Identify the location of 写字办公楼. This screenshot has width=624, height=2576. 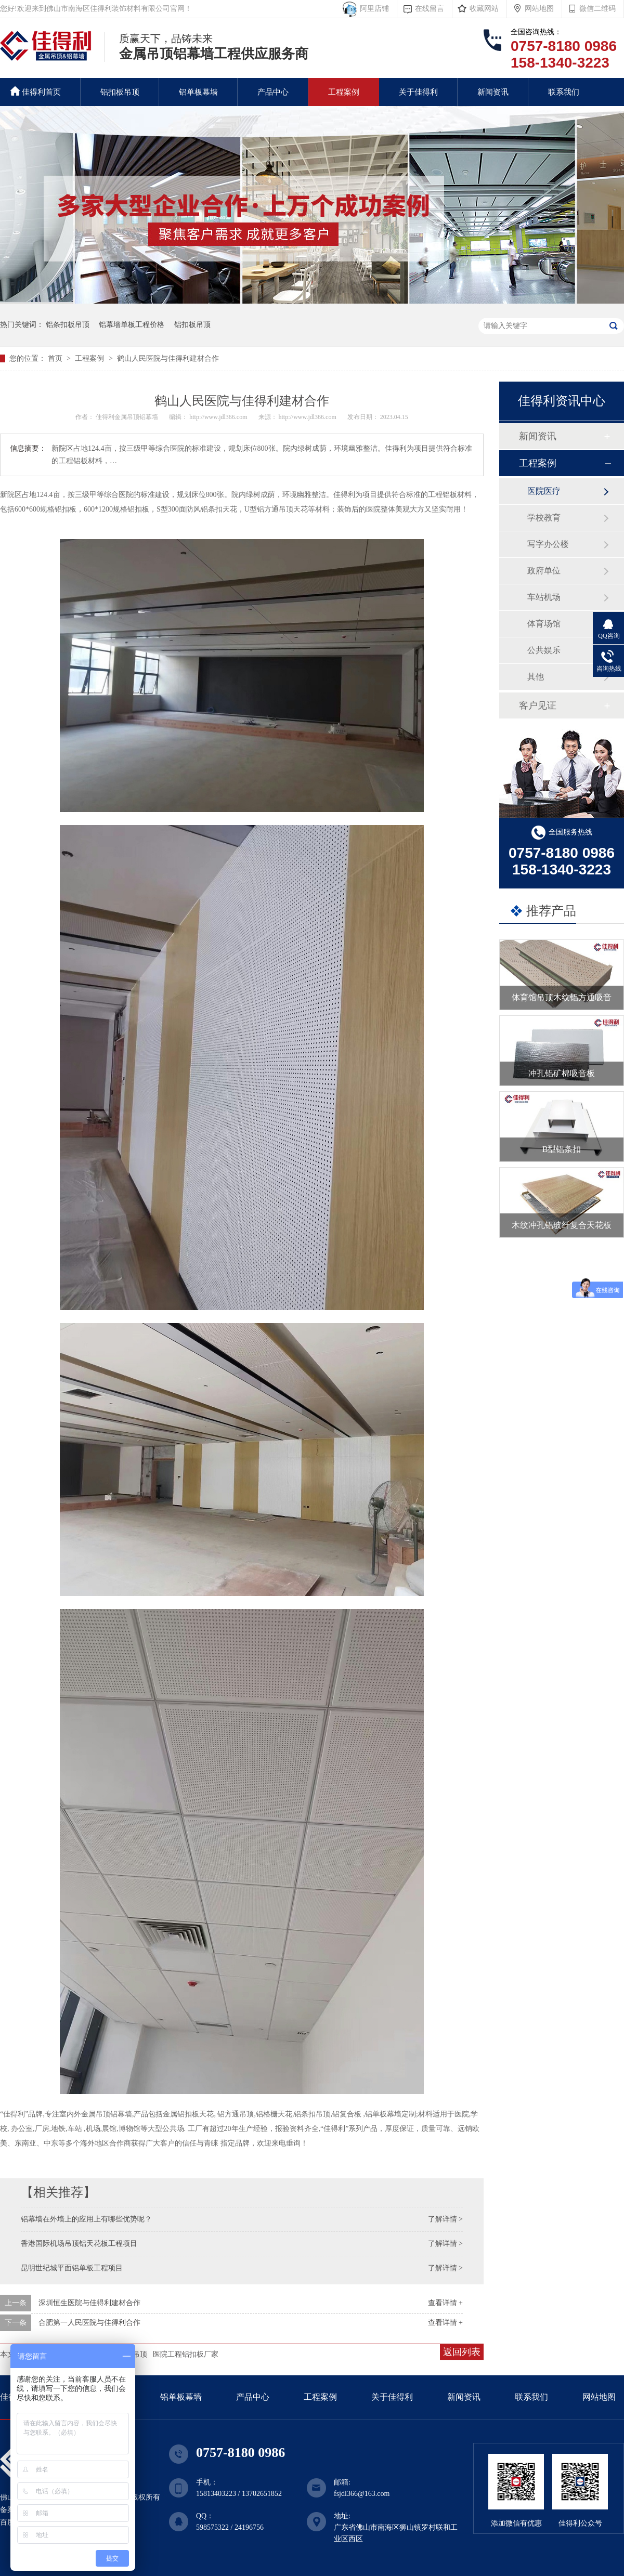
(548, 544).